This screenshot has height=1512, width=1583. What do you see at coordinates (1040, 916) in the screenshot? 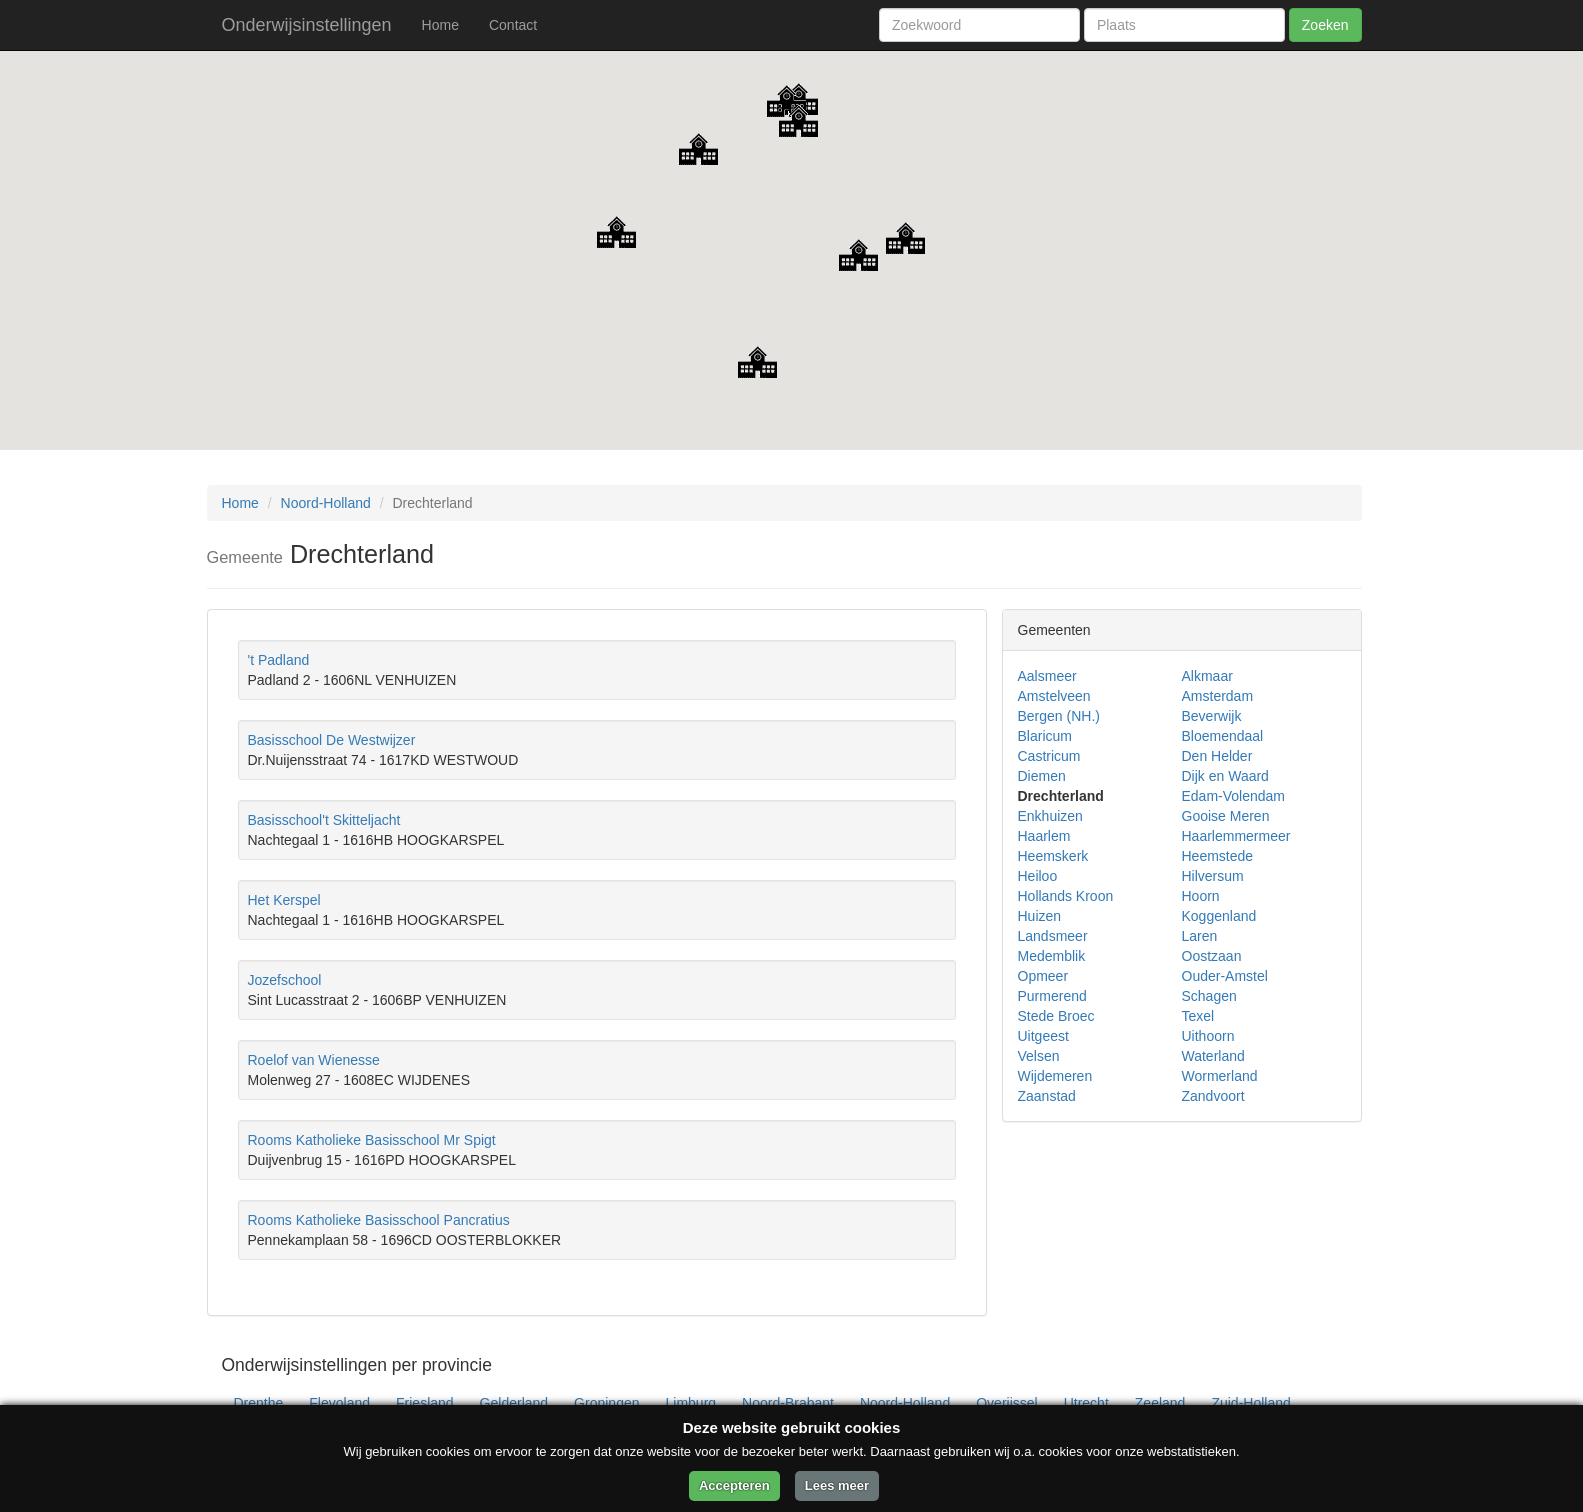
I see `Huizen` at bounding box center [1040, 916].